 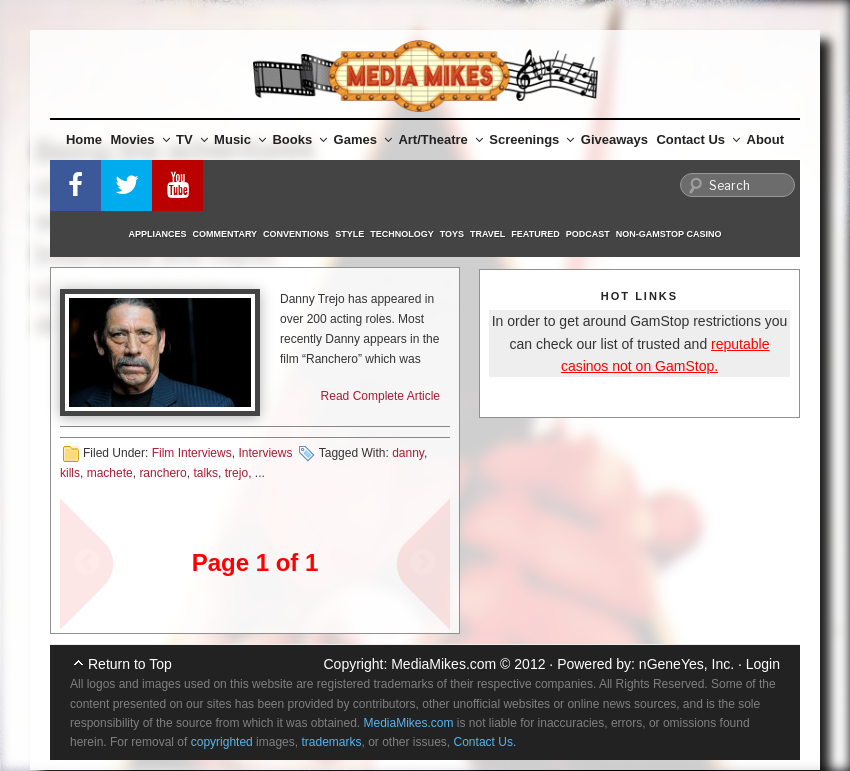 What do you see at coordinates (162, 473) in the screenshot?
I see `ranchero` at bounding box center [162, 473].